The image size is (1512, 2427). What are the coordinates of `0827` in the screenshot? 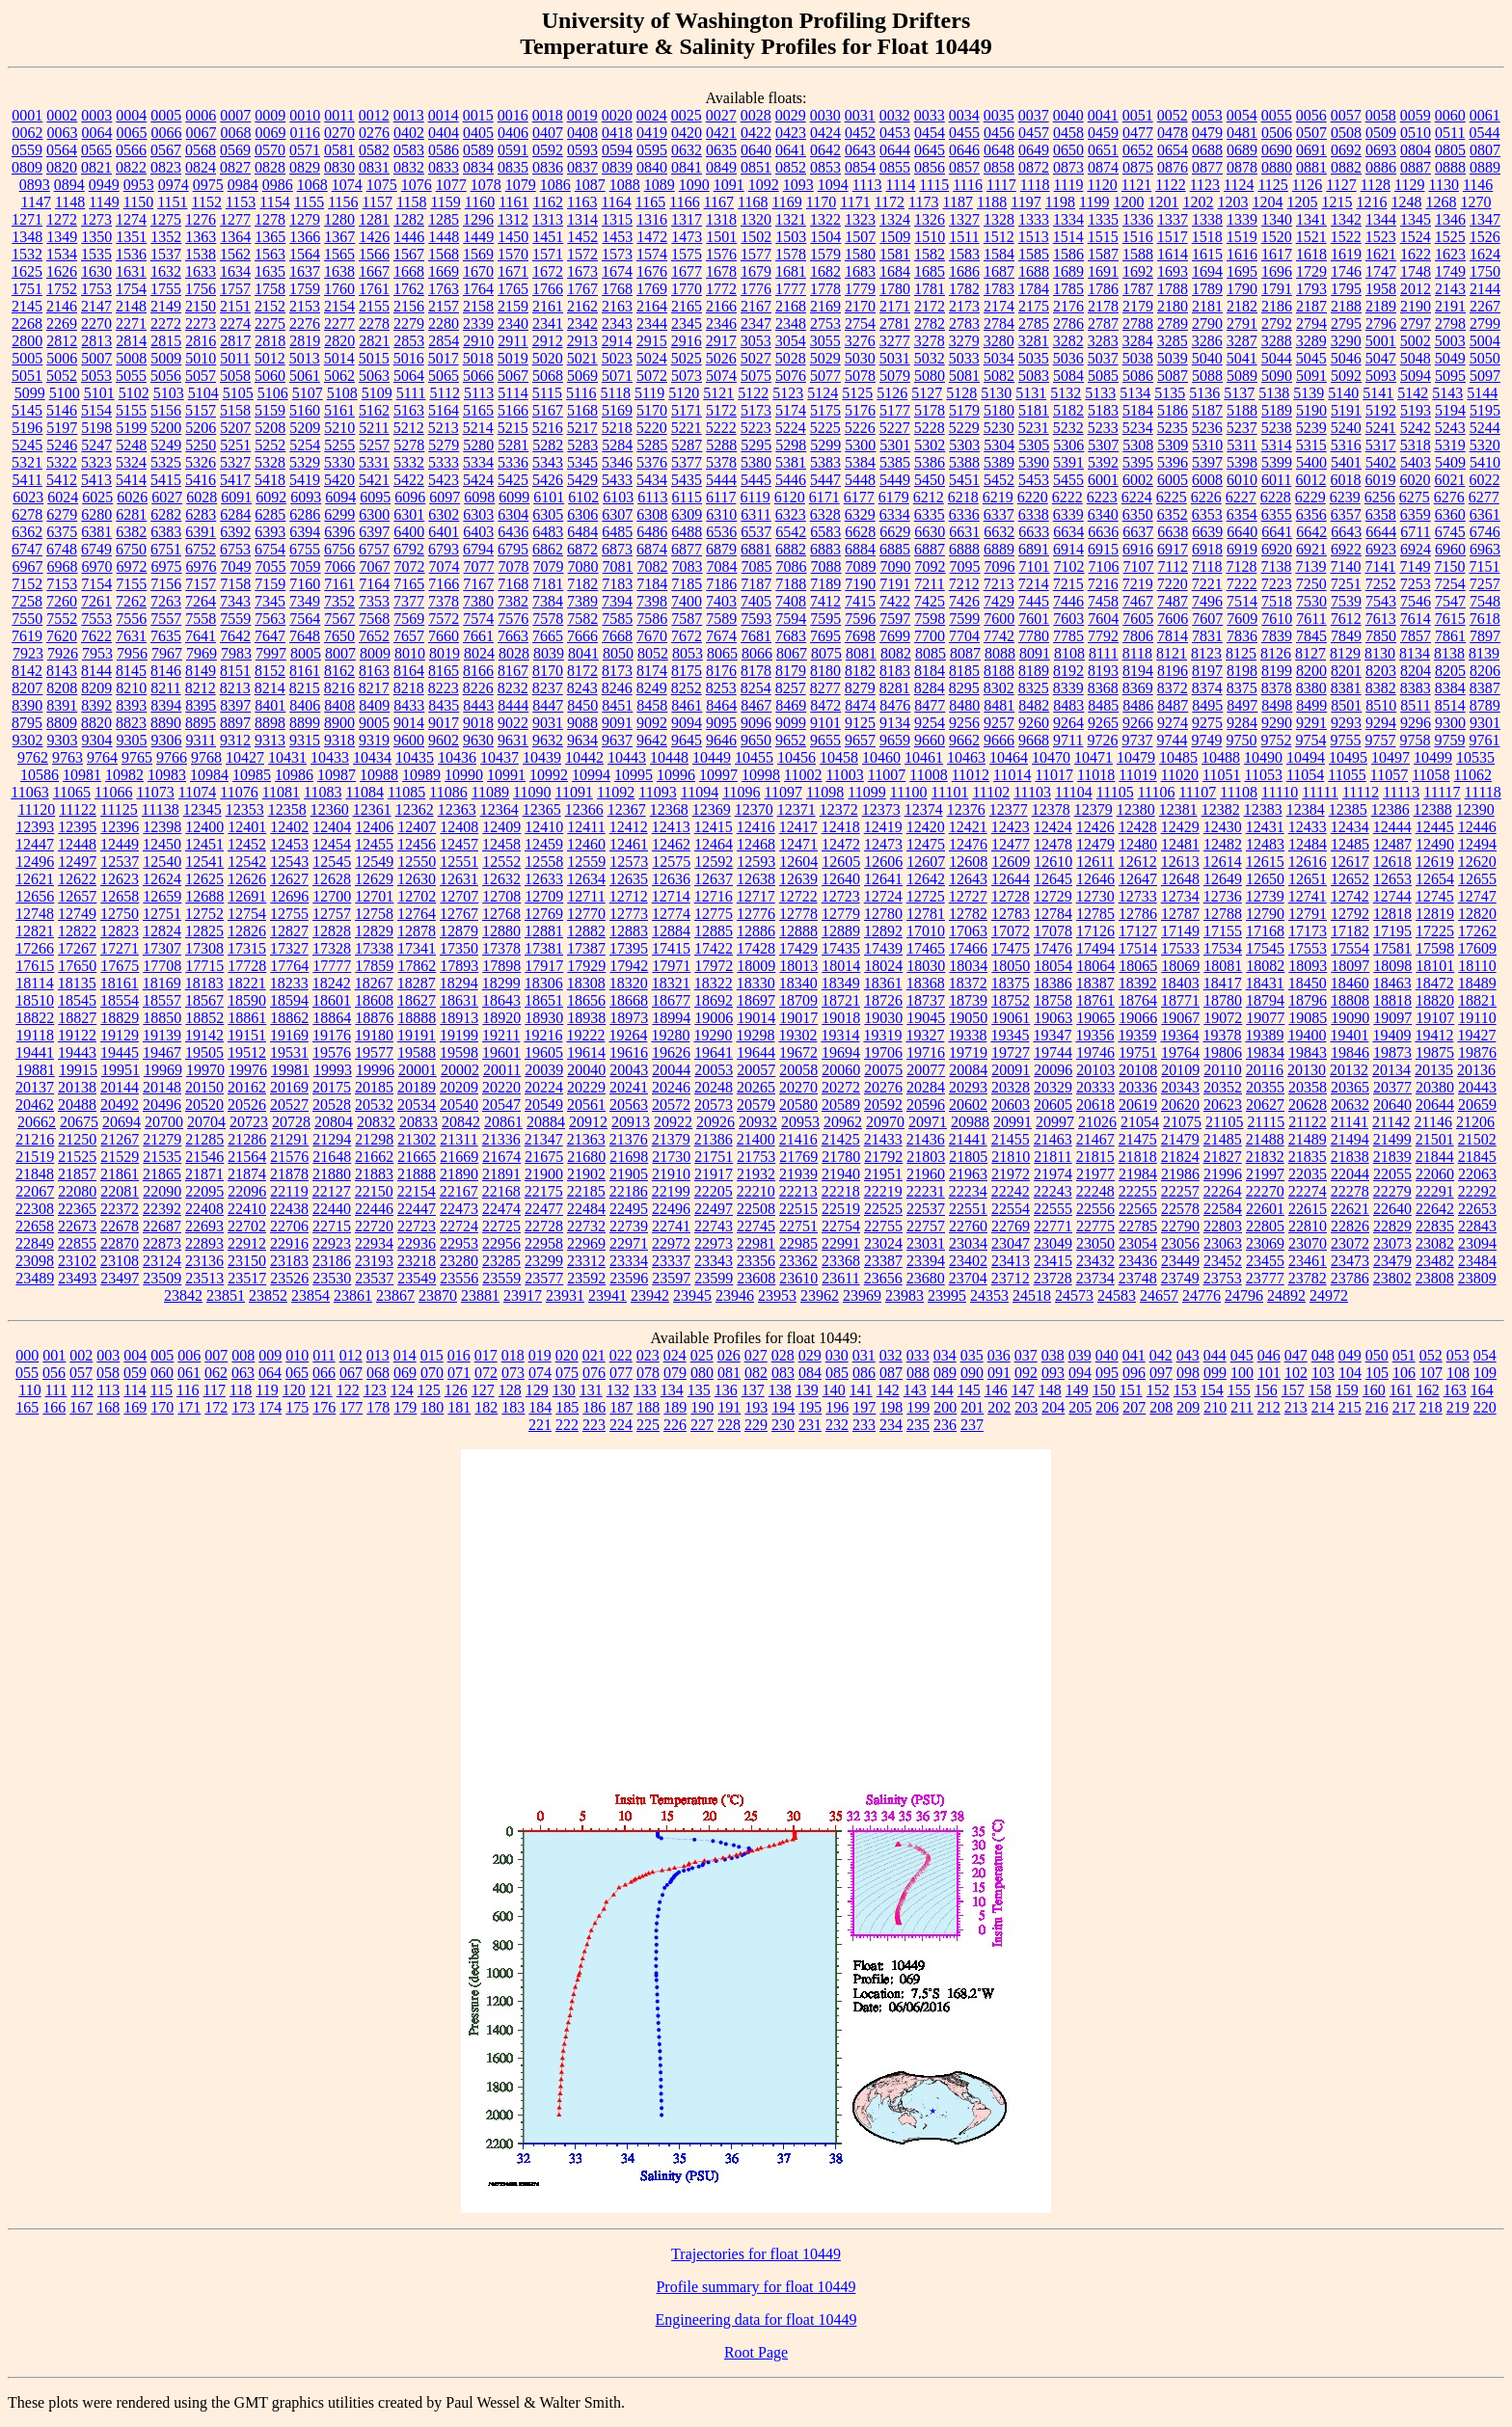 It's located at (235, 167).